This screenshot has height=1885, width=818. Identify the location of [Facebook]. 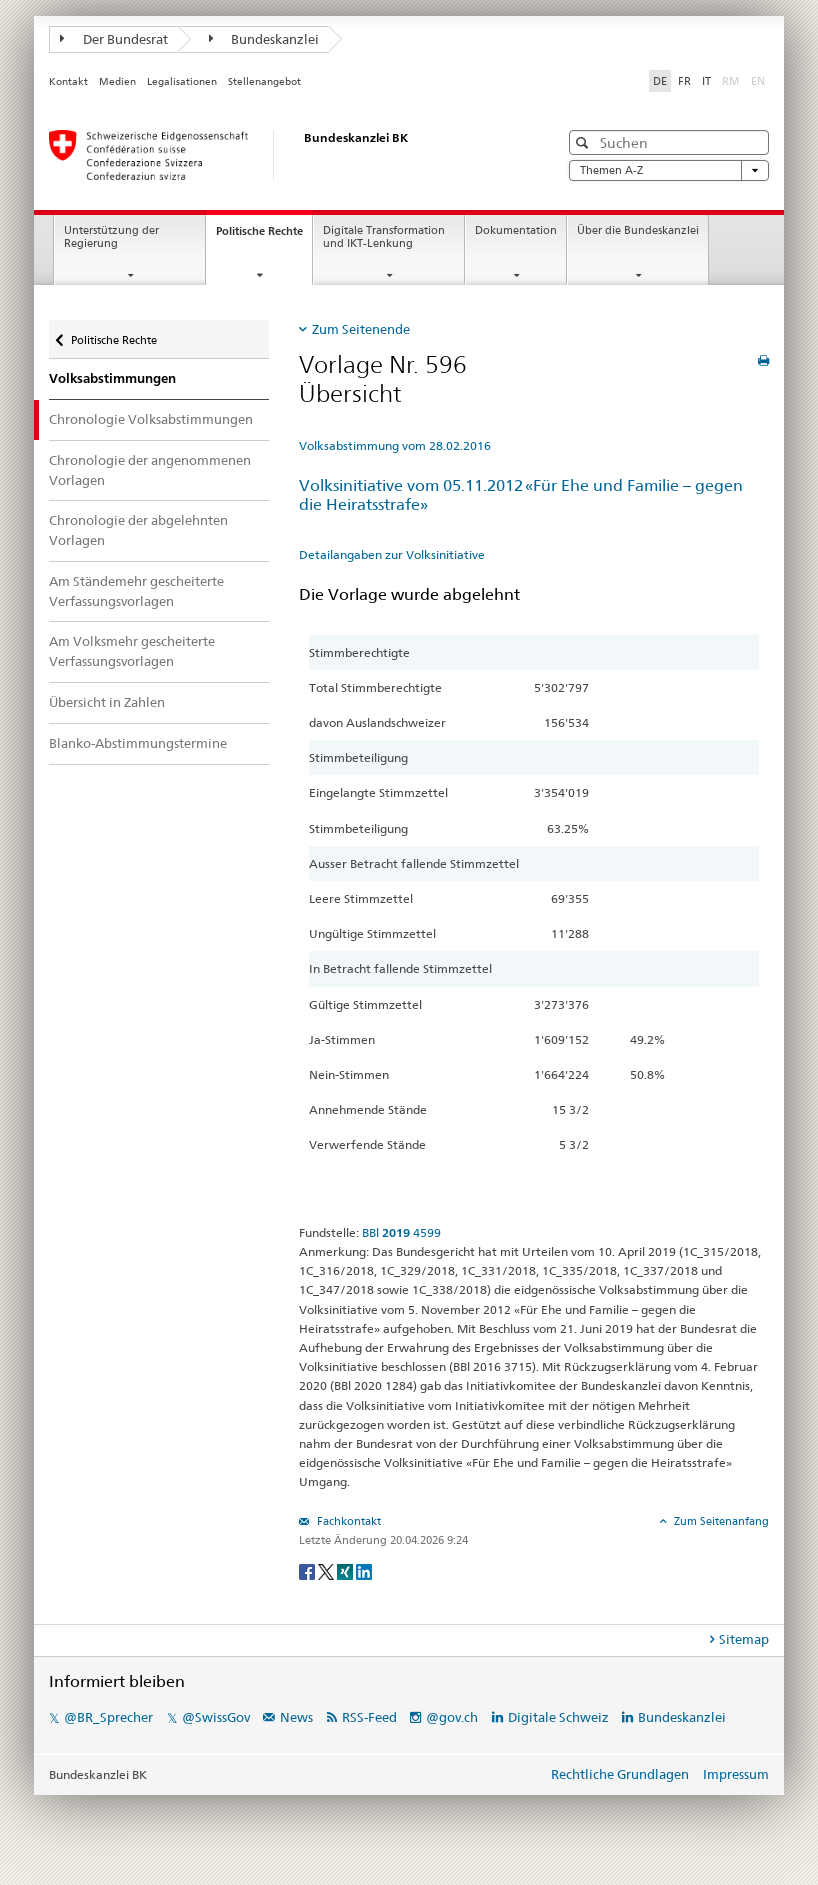
(308, 1570).